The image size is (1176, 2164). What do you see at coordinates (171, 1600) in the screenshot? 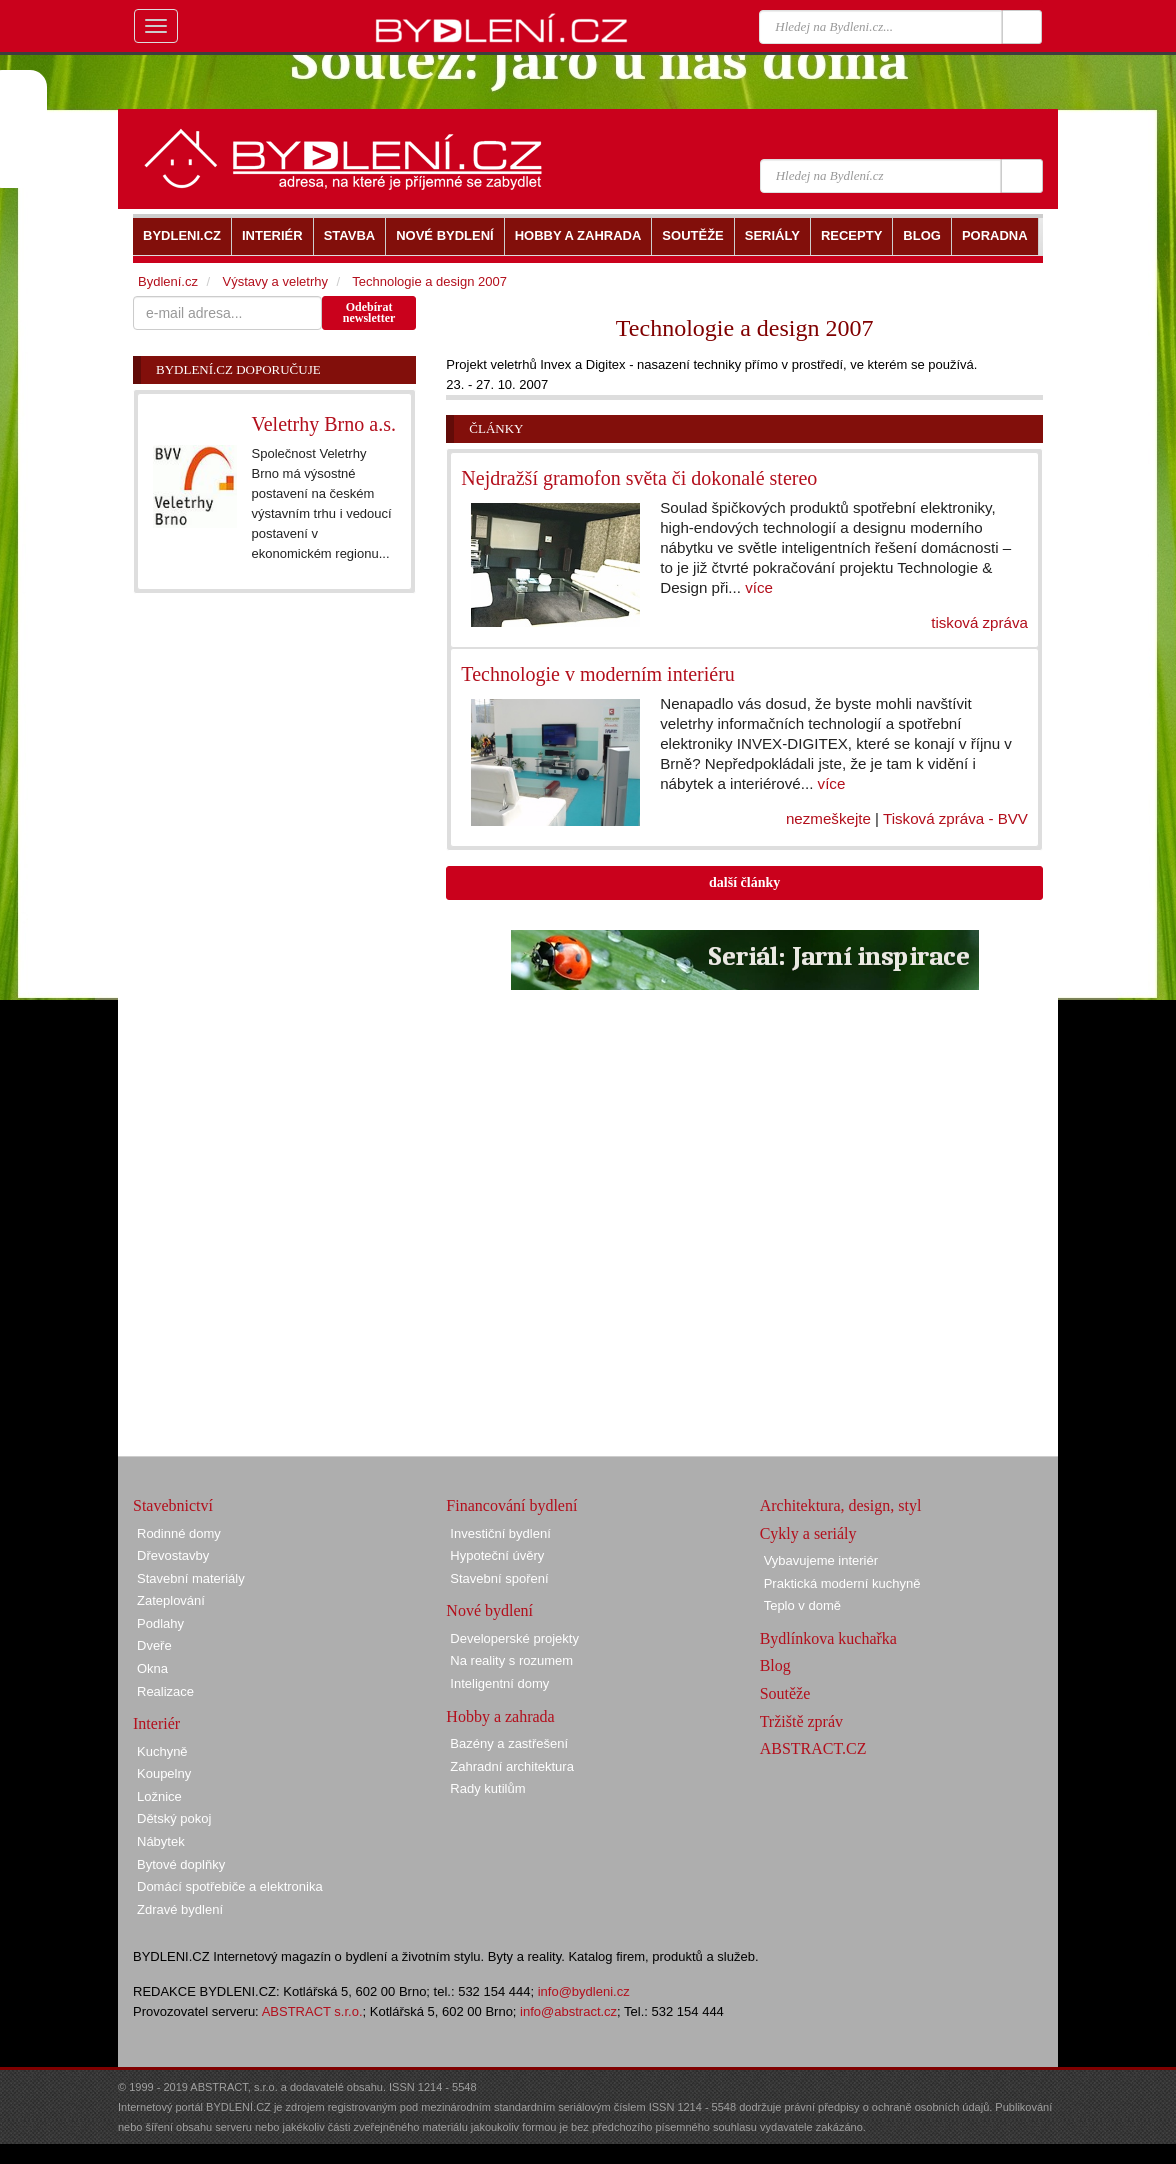
I see `Zateplování` at bounding box center [171, 1600].